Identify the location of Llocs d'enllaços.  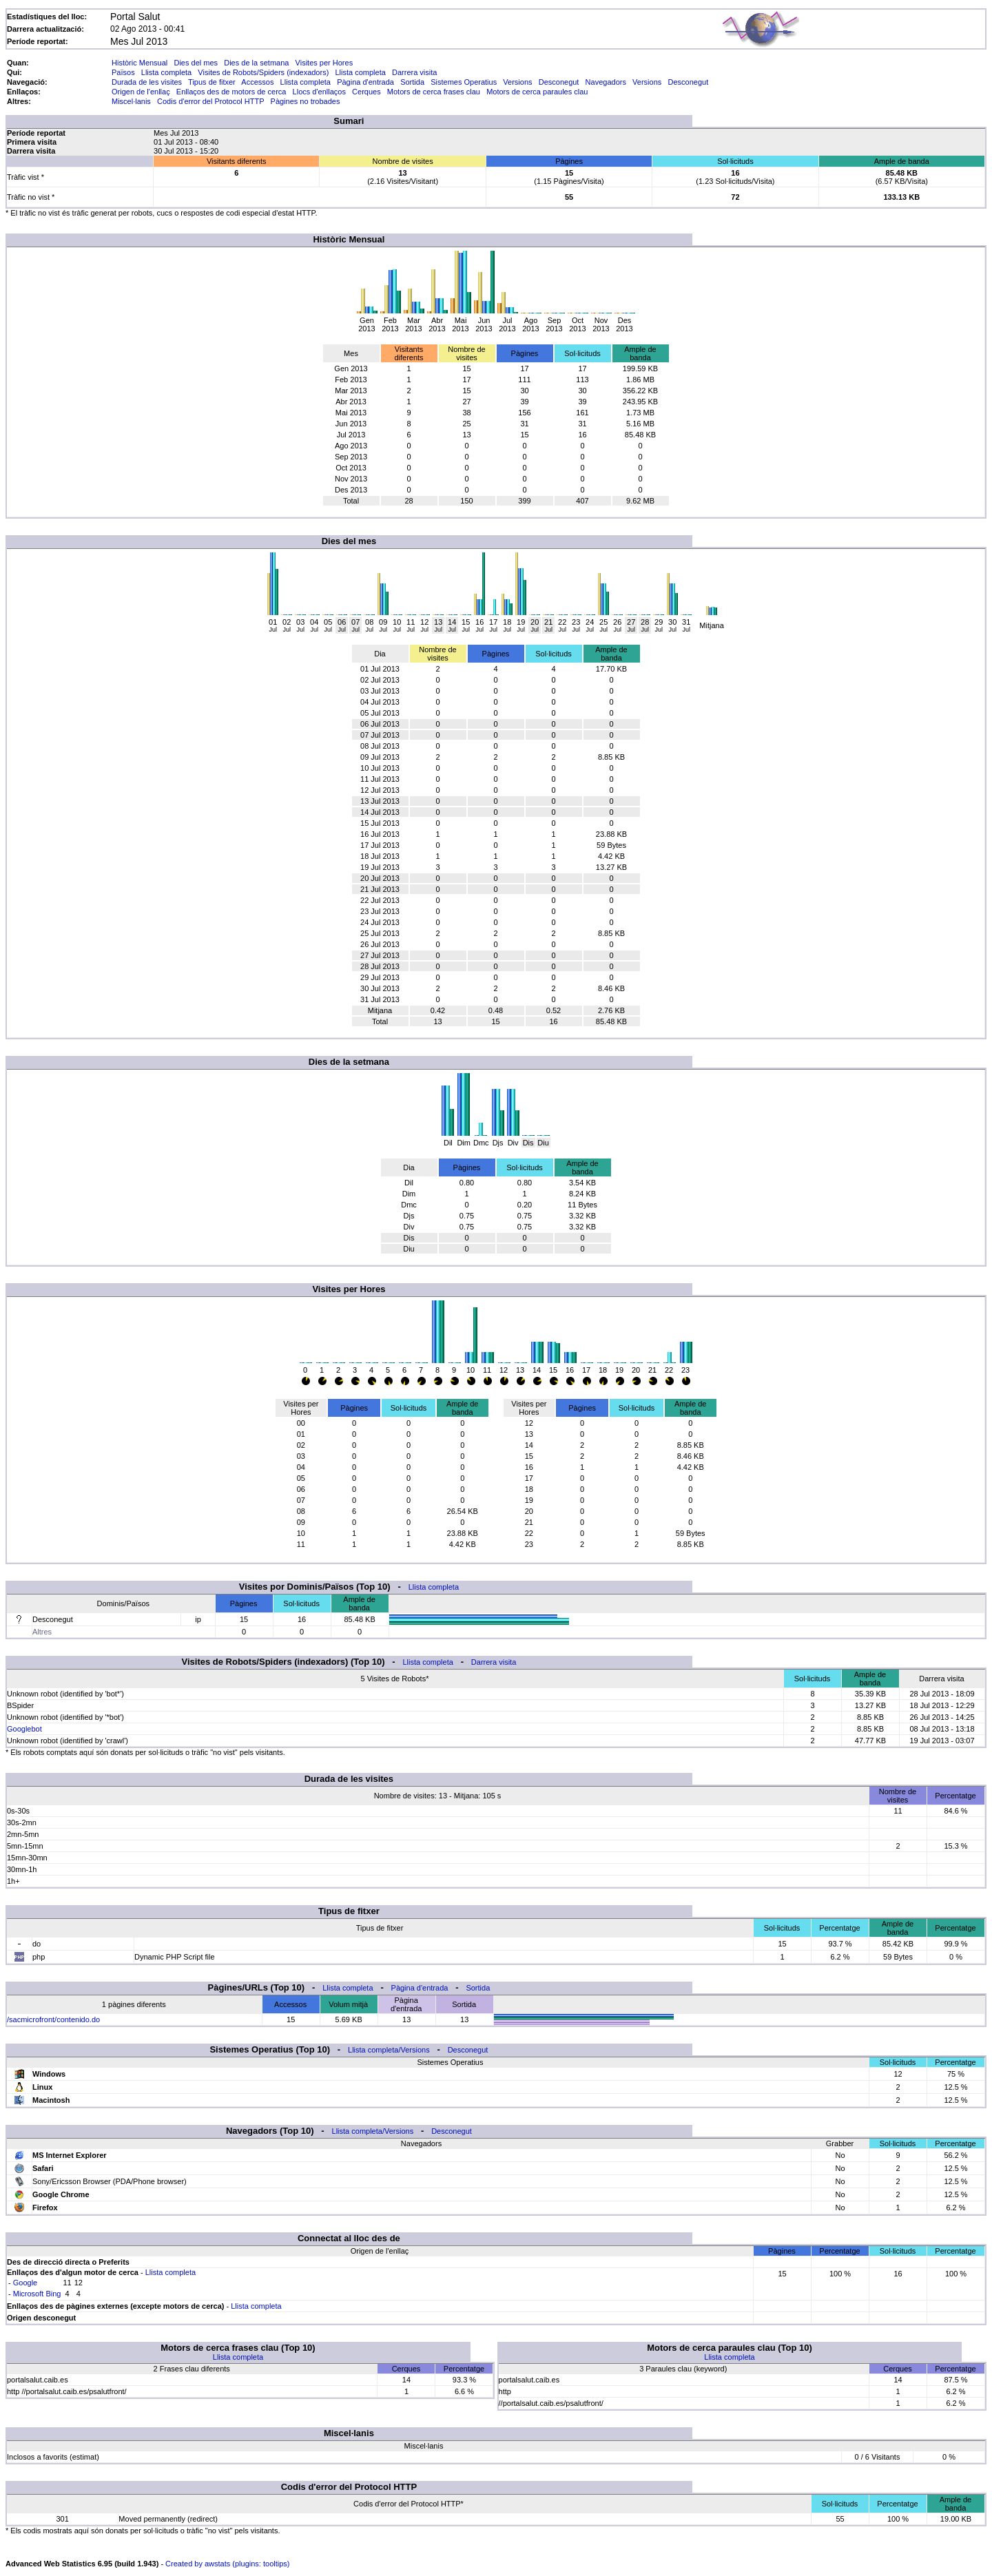
(319, 91).